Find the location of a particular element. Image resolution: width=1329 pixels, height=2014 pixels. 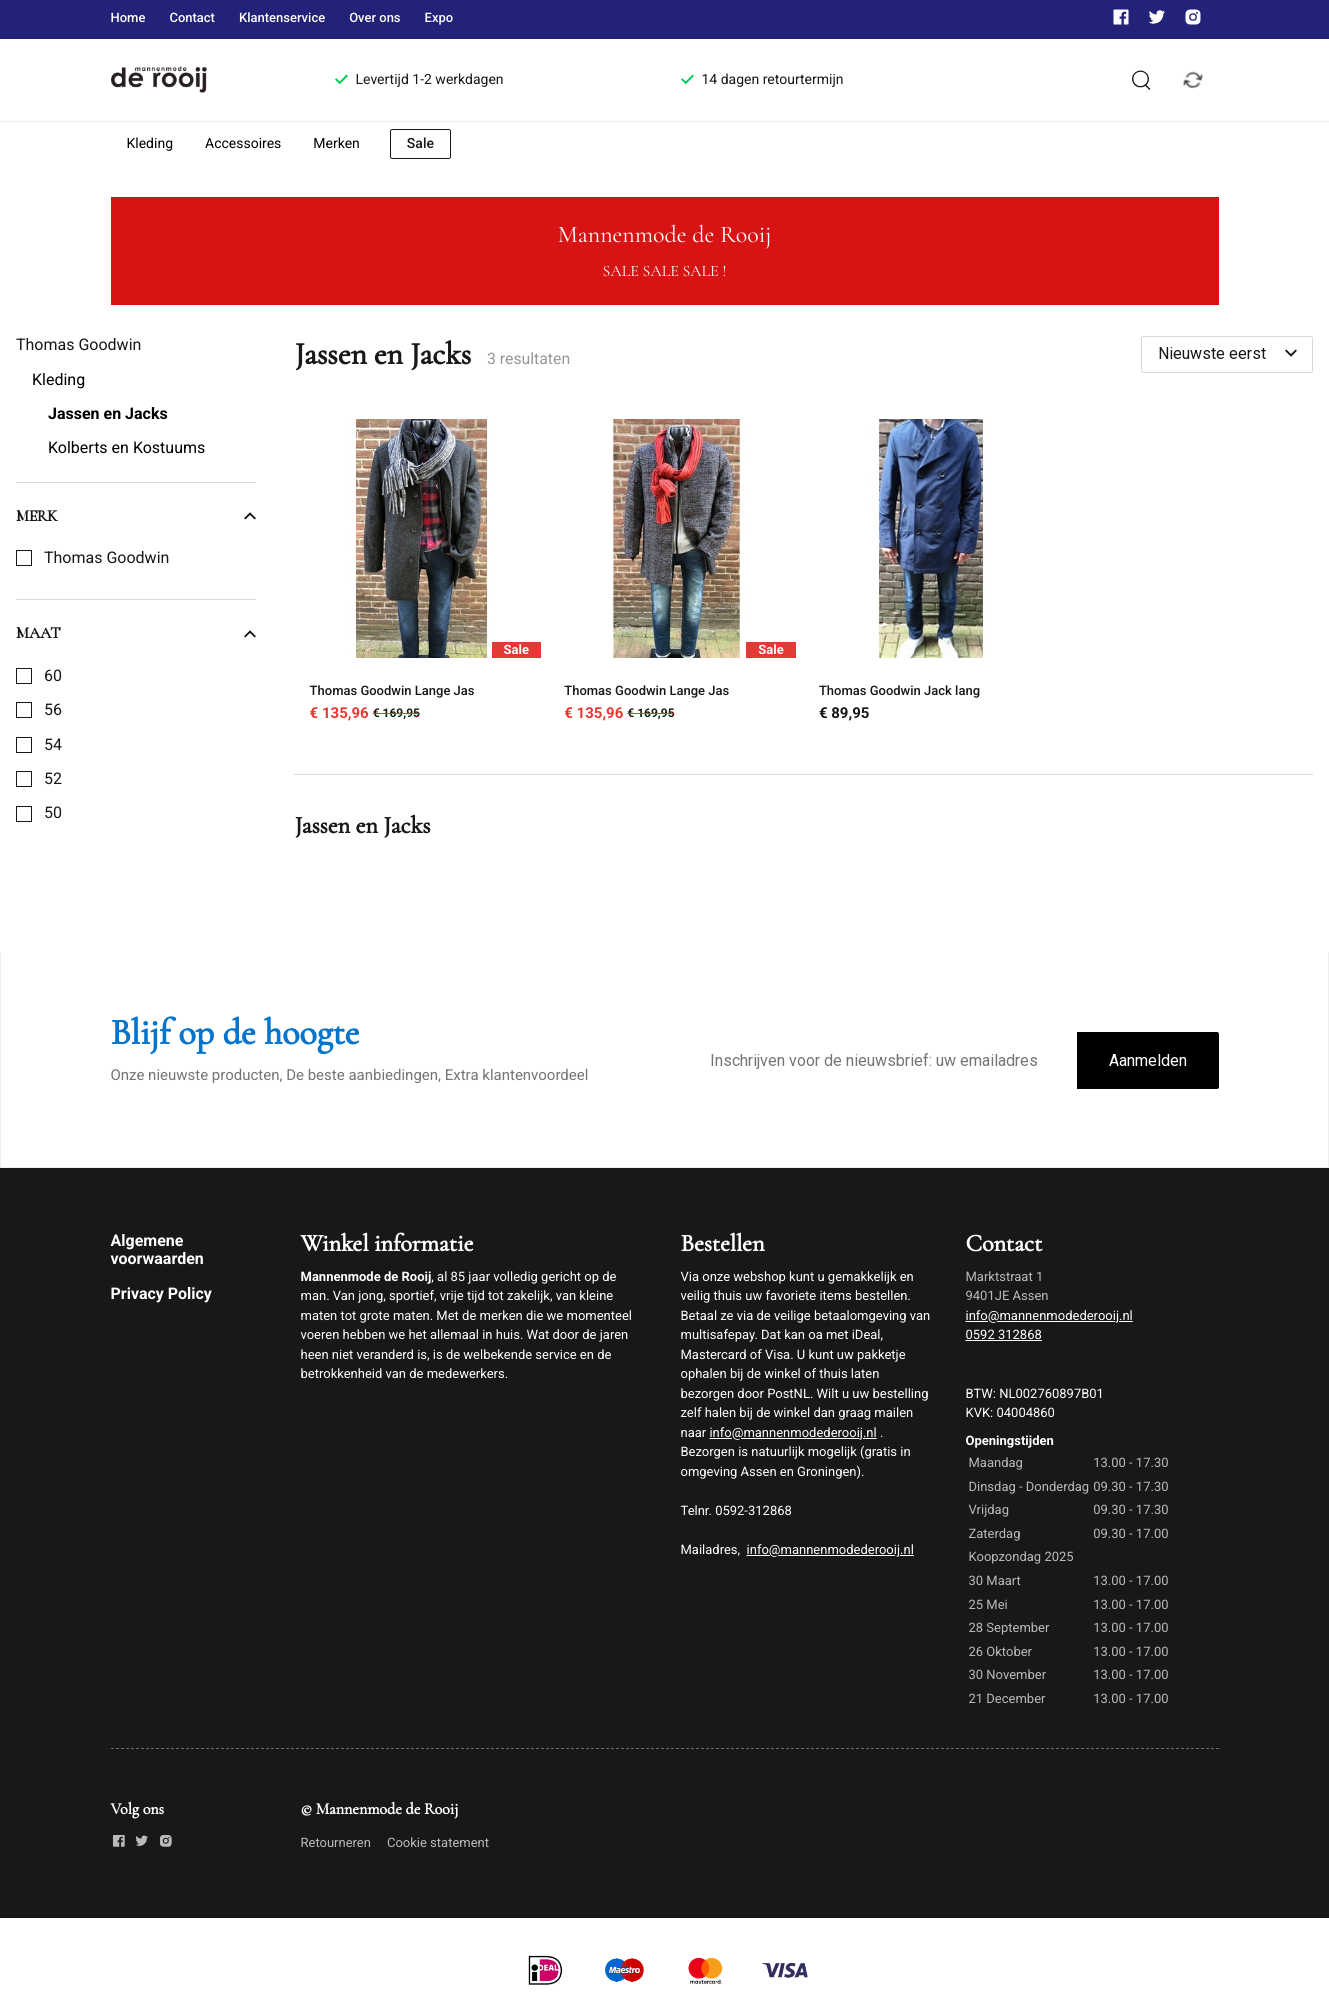

52 is located at coordinates (53, 779).